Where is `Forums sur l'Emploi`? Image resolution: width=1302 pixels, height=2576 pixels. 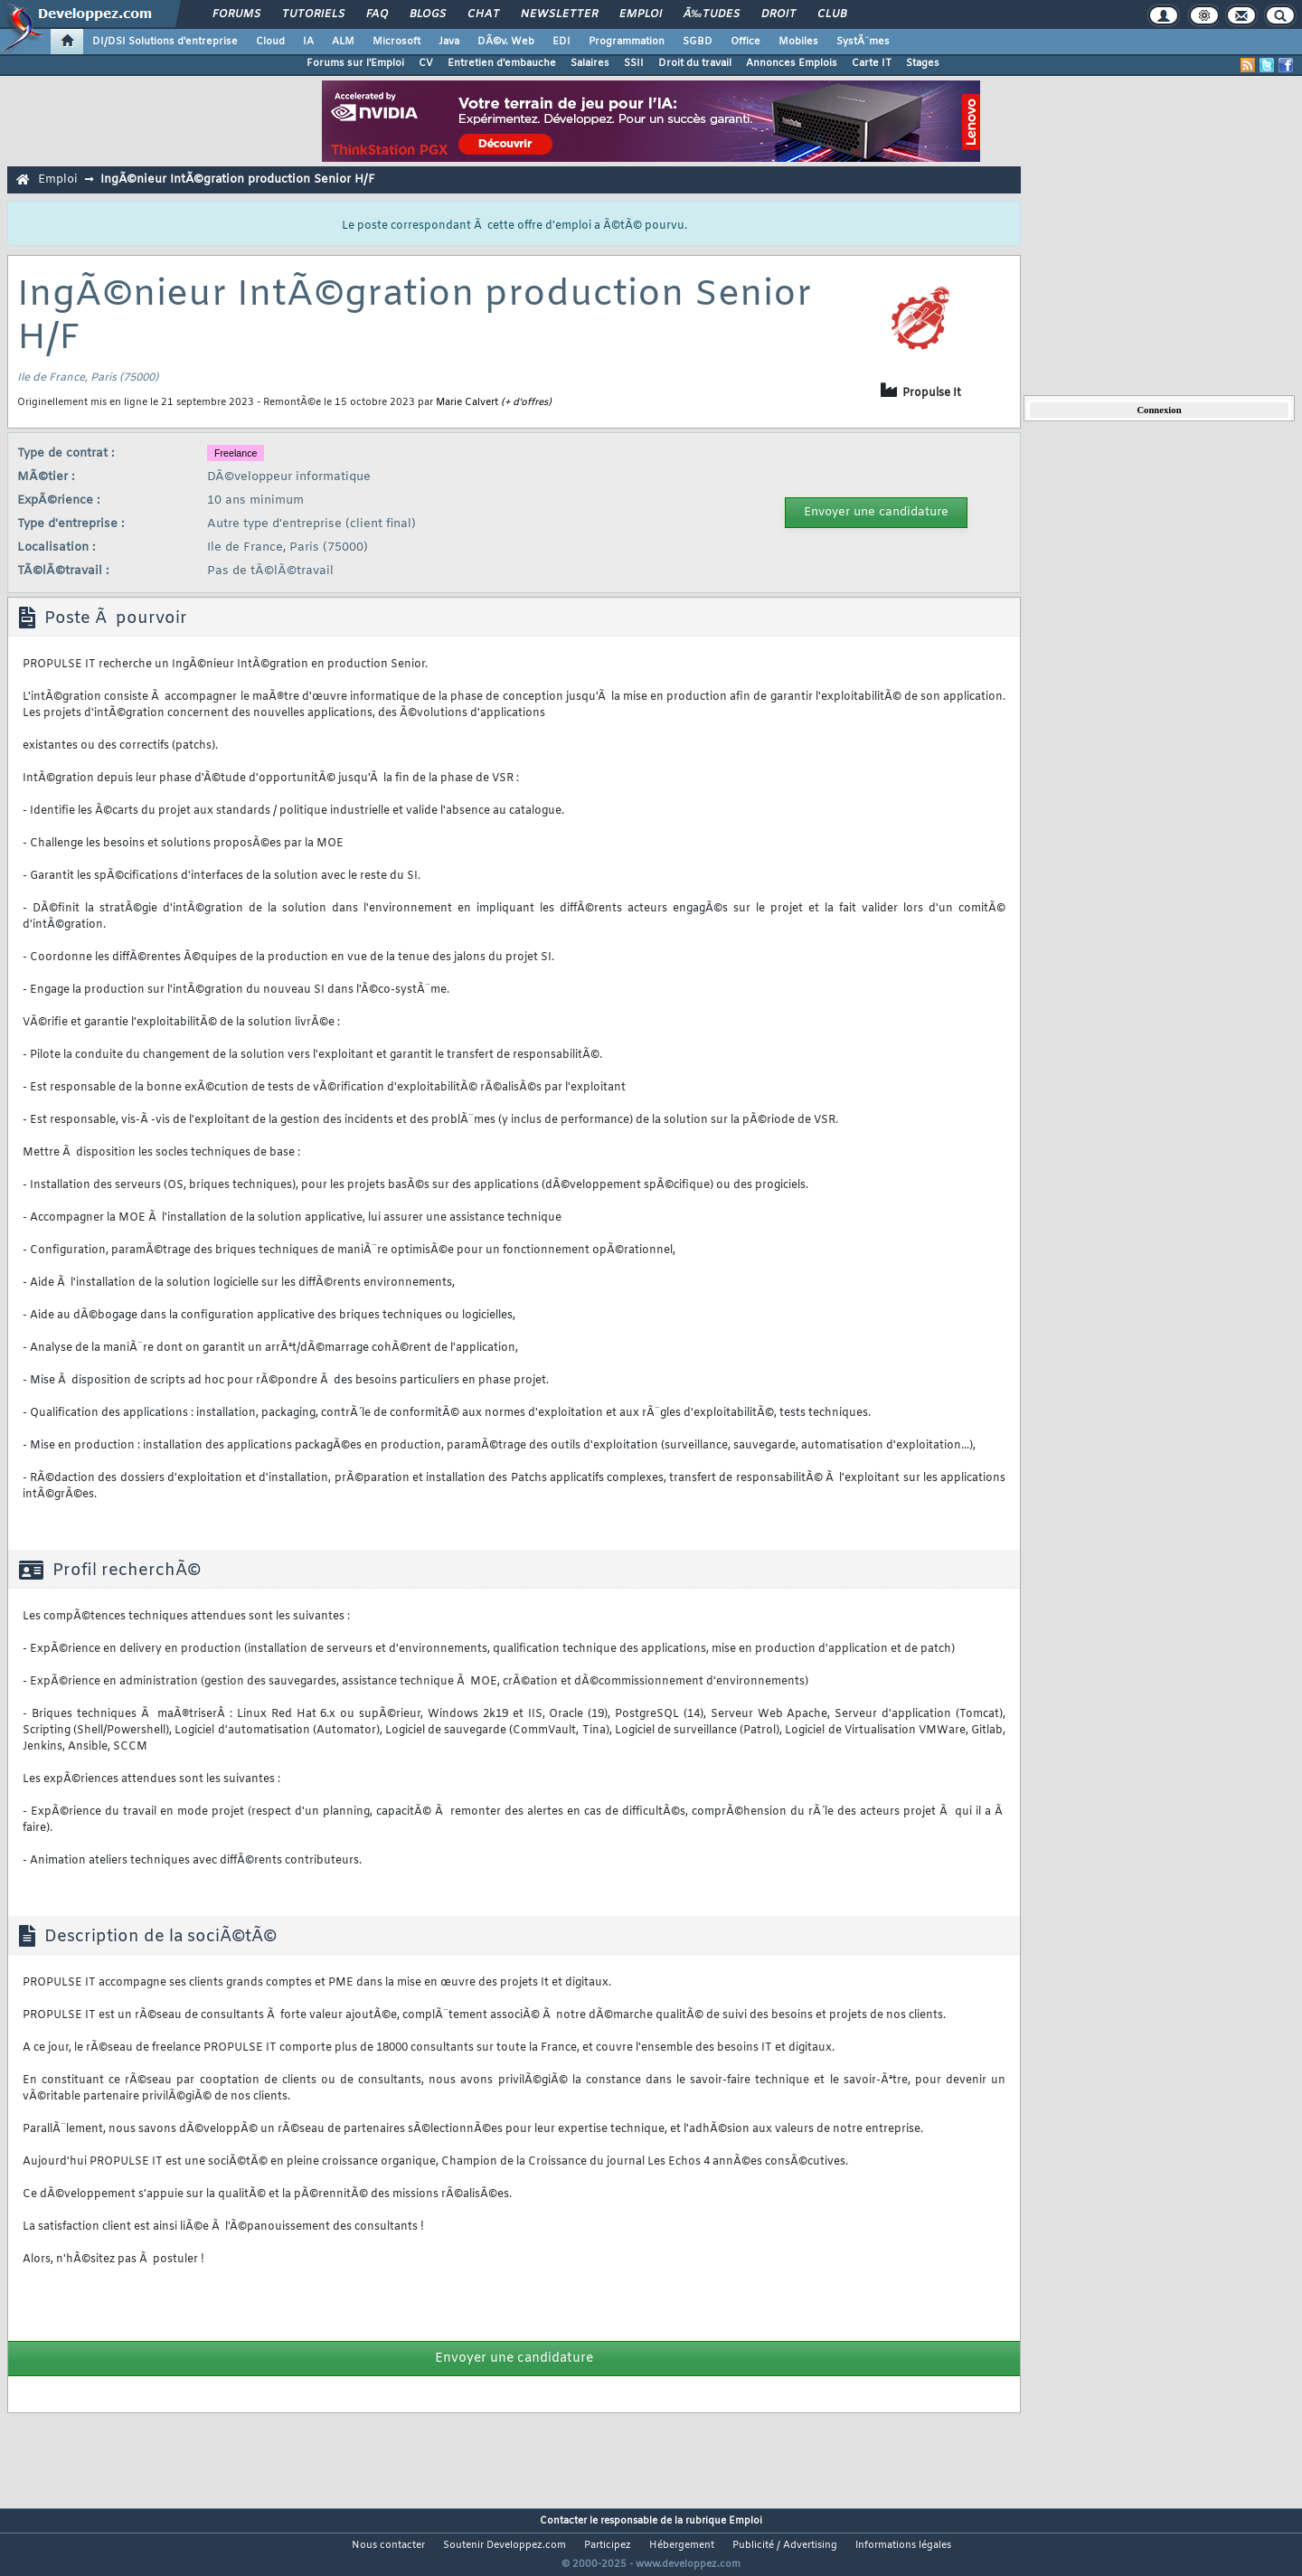 Forums sur l'Emploi is located at coordinates (355, 63).